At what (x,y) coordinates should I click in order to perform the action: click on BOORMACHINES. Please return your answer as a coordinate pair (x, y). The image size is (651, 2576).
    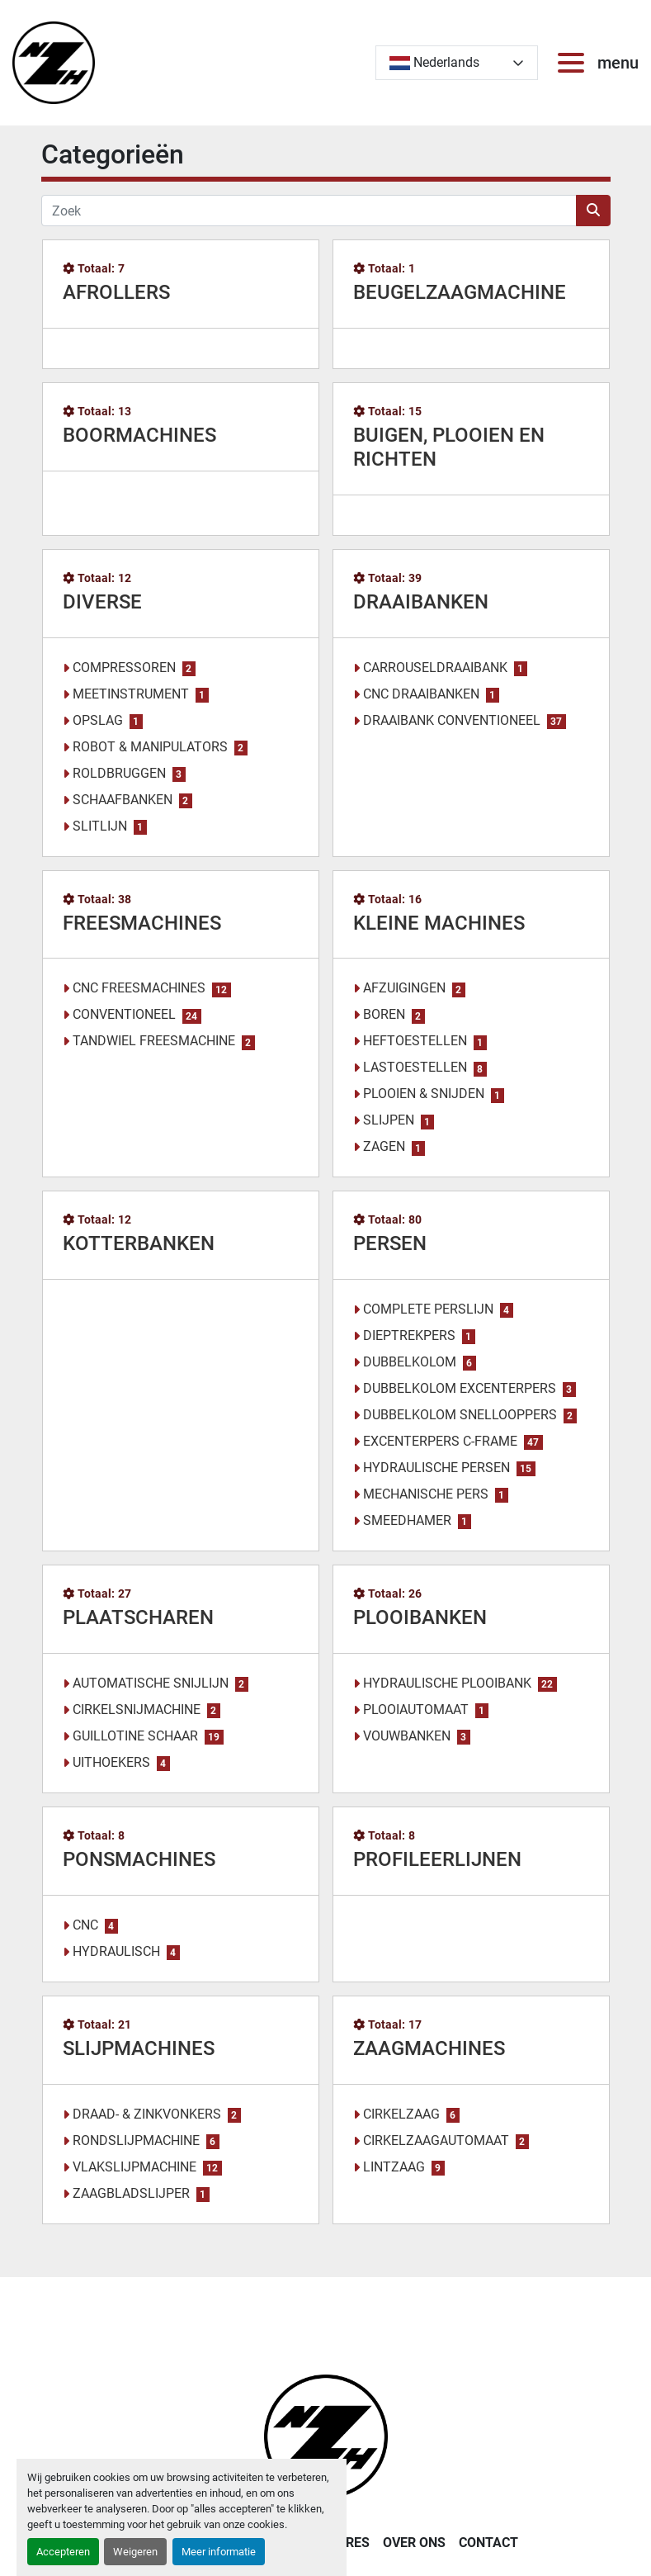
    Looking at the image, I should click on (139, 435).